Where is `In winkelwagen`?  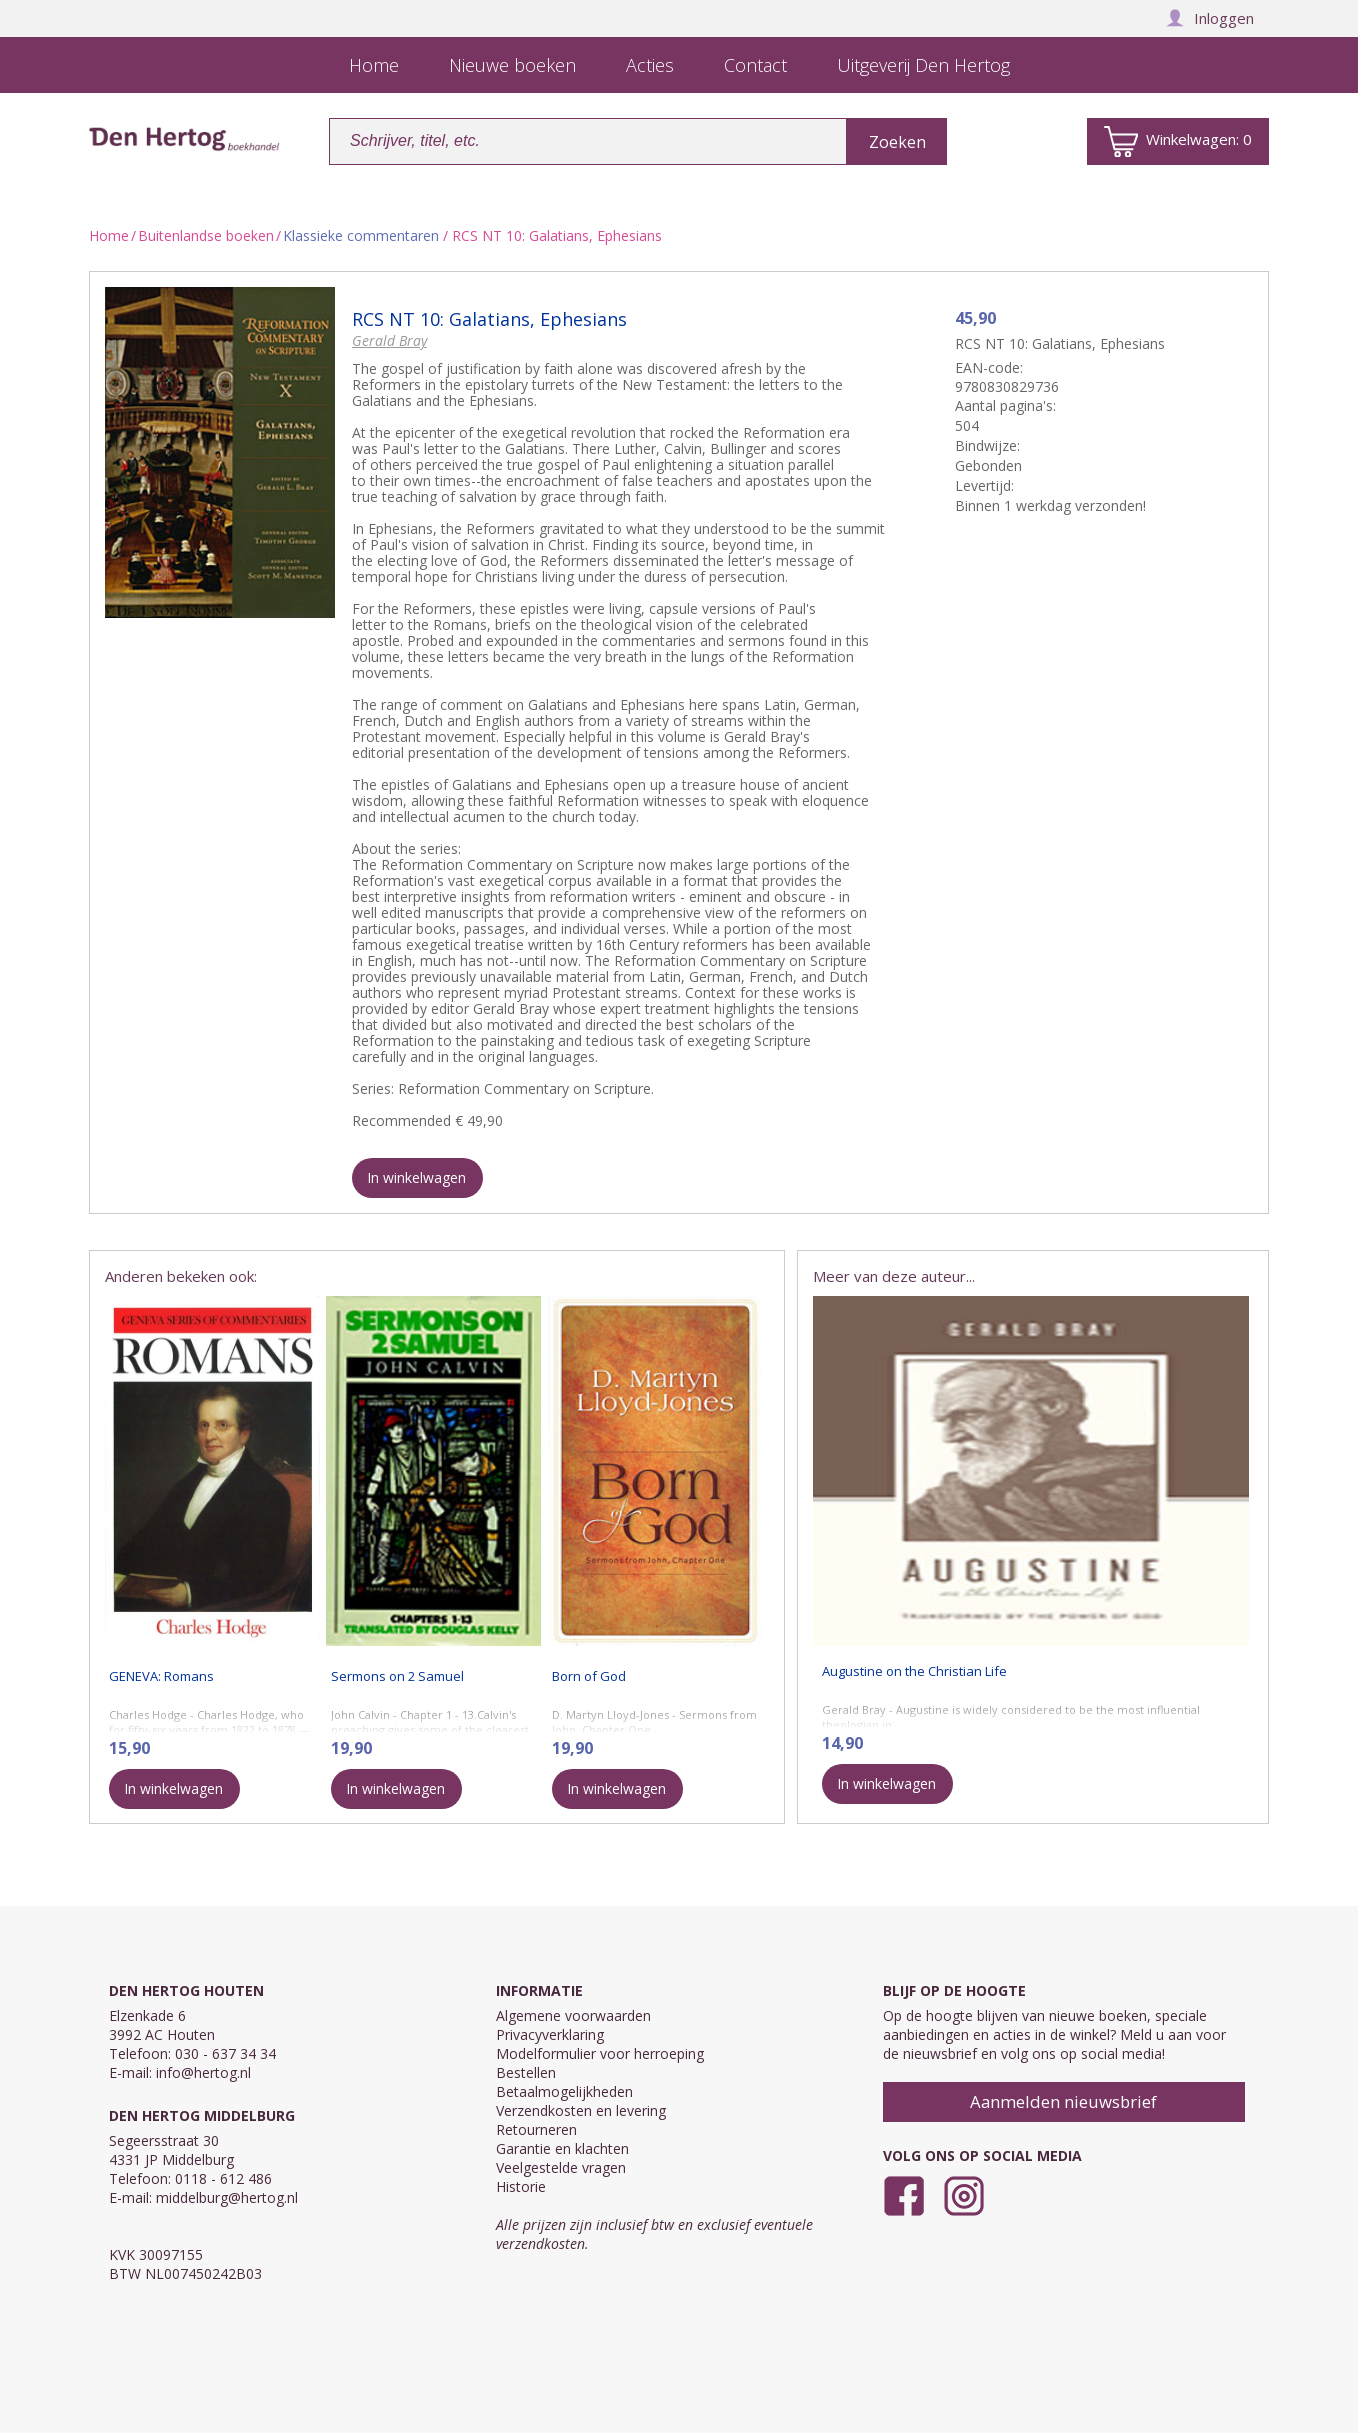 In winkelwagen is located at coordinates (416, 1177).